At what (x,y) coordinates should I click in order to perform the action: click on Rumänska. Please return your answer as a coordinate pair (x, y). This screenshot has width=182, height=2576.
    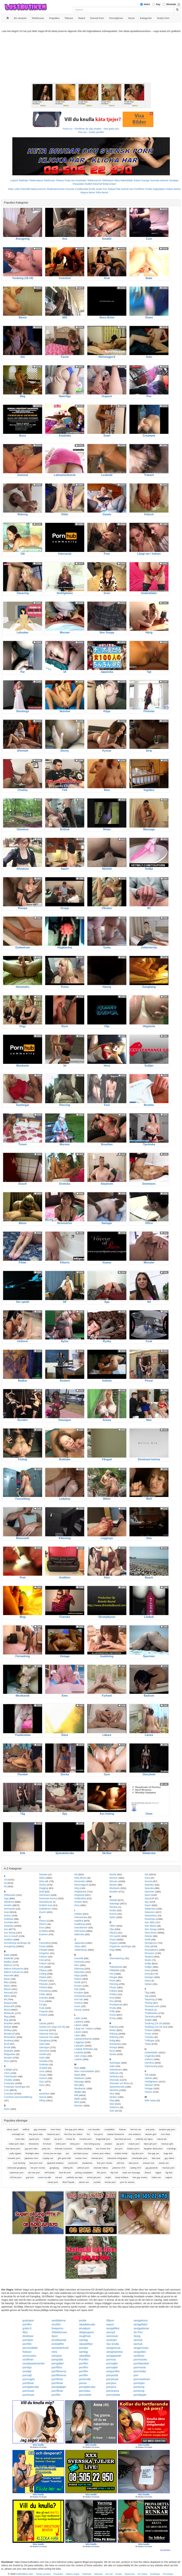
    Looking at the image, I should click on (115, 2044).